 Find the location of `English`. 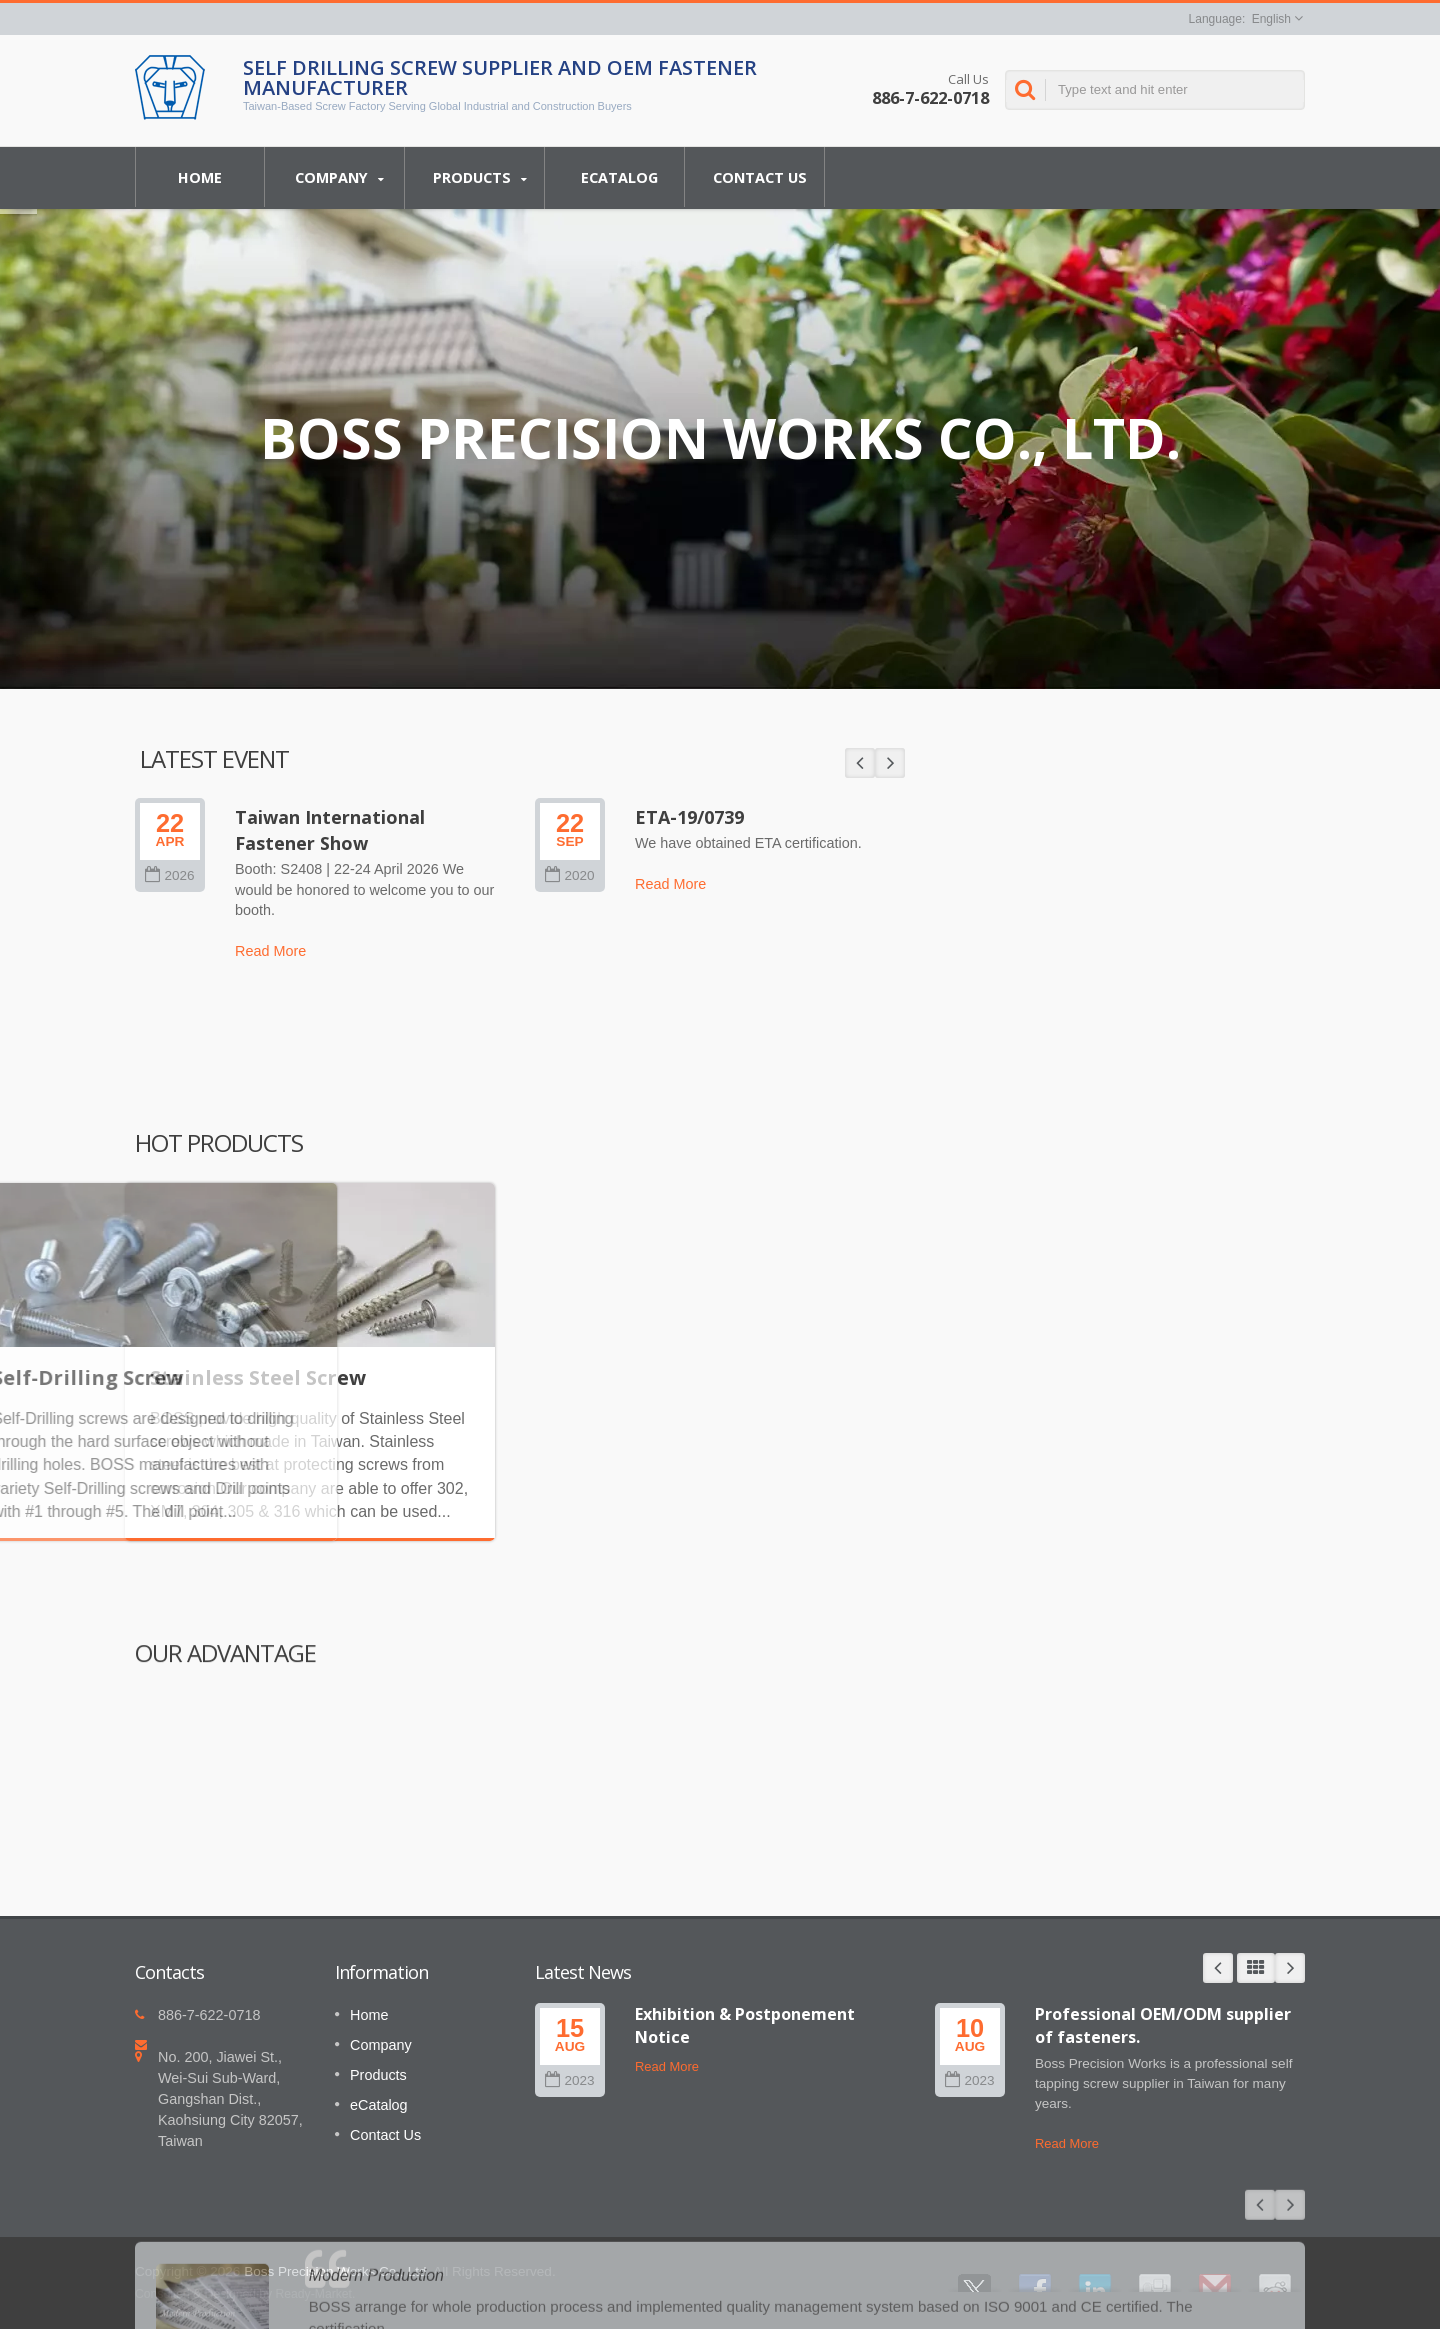

English is located at coordinates (1271, 19).